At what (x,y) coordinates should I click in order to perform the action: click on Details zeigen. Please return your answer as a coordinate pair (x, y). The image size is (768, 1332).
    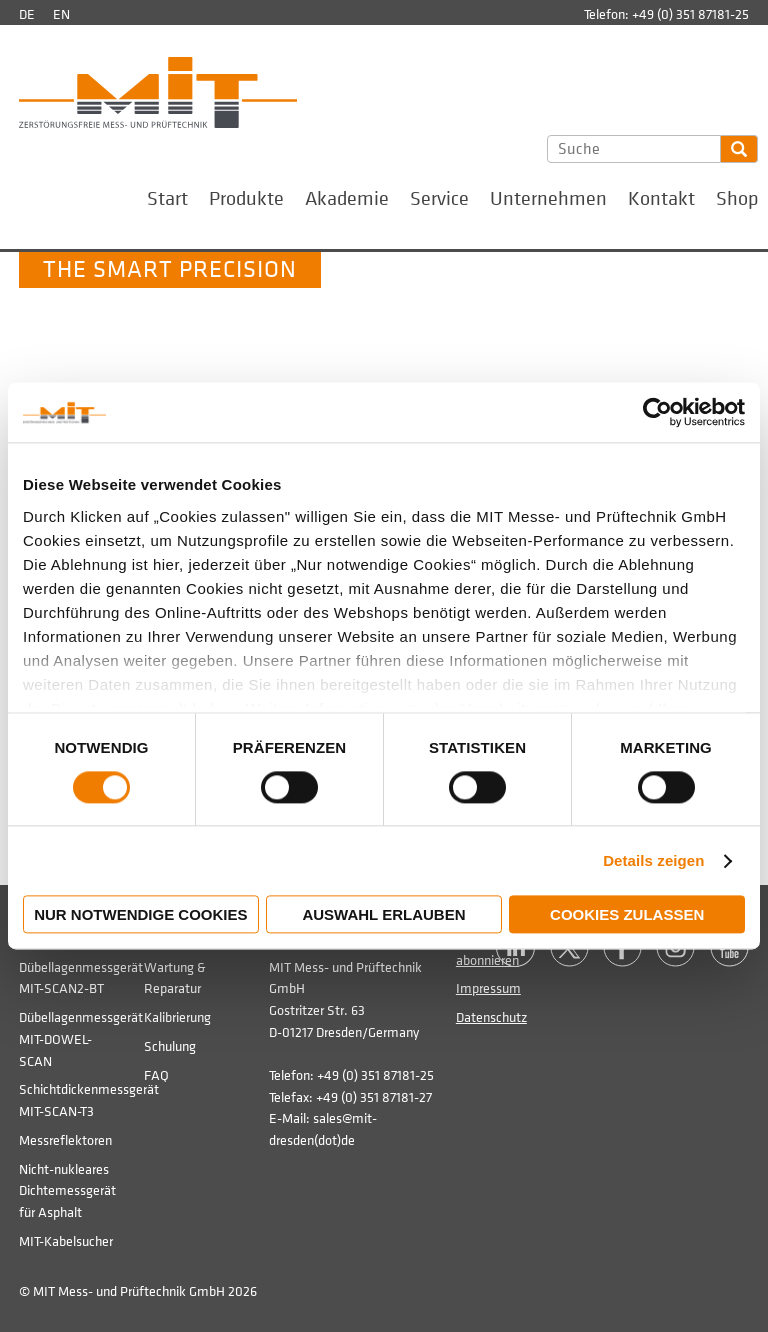
    Looking at the image, I should click on (653, 860).